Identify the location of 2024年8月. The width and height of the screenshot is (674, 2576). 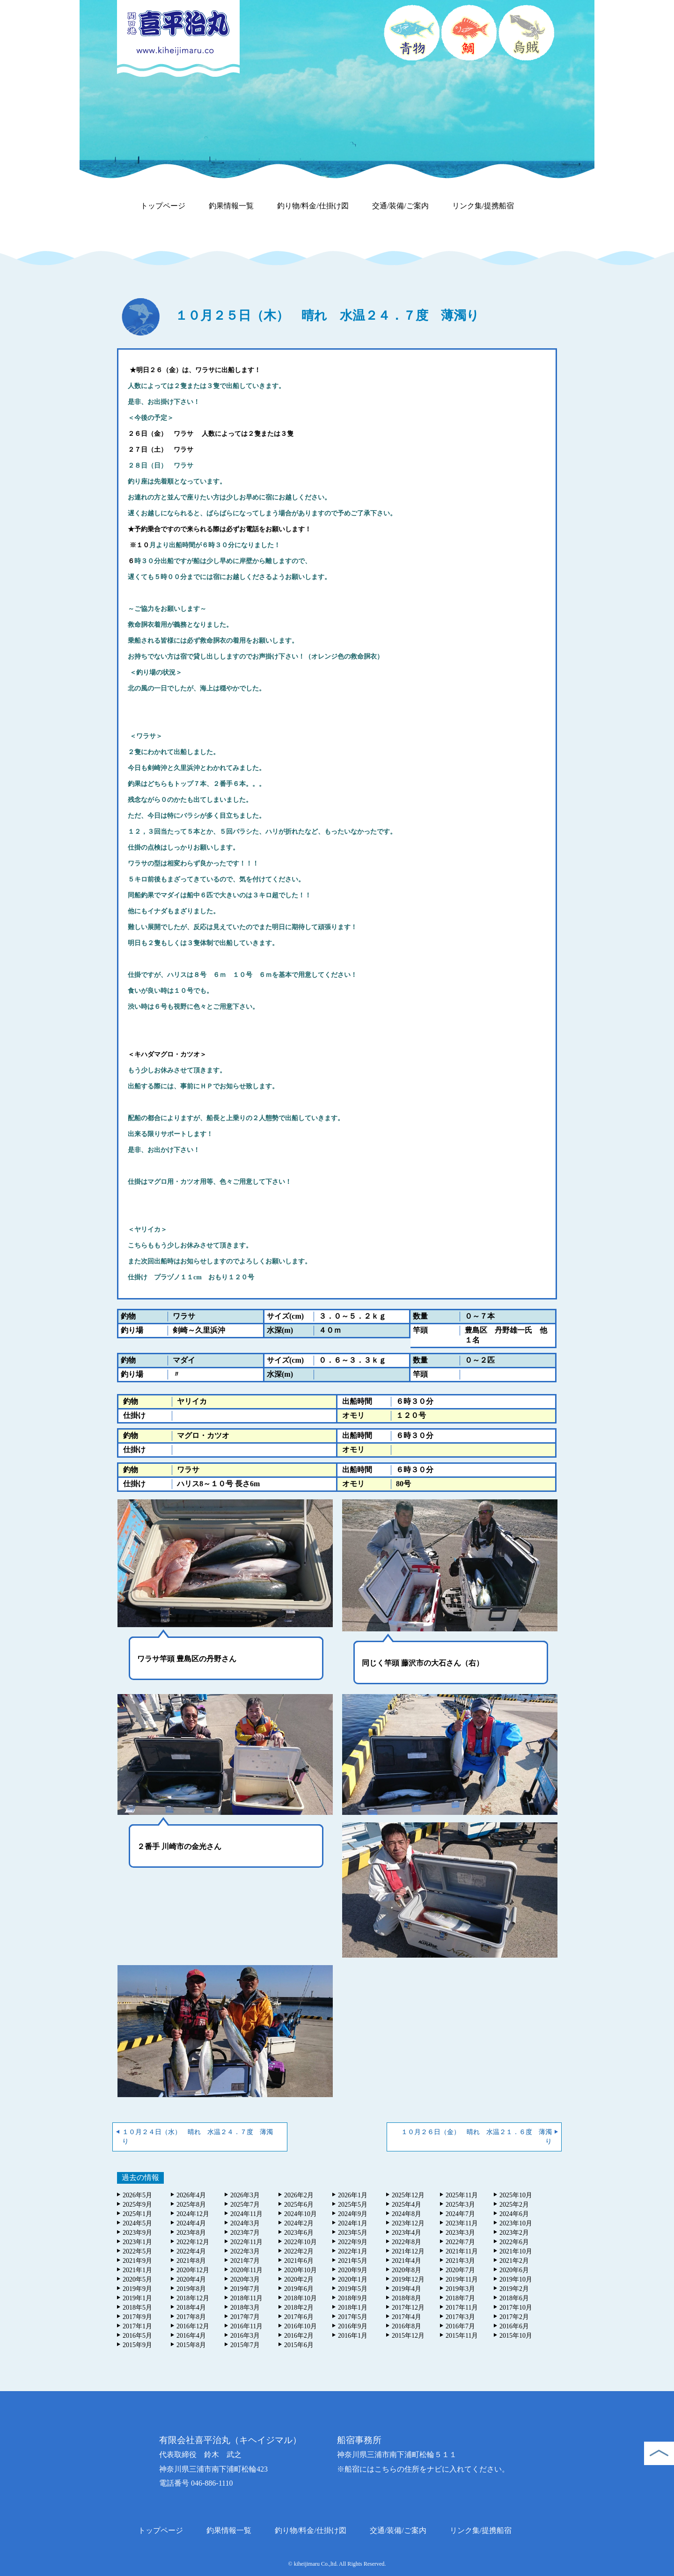
(406, 2213).